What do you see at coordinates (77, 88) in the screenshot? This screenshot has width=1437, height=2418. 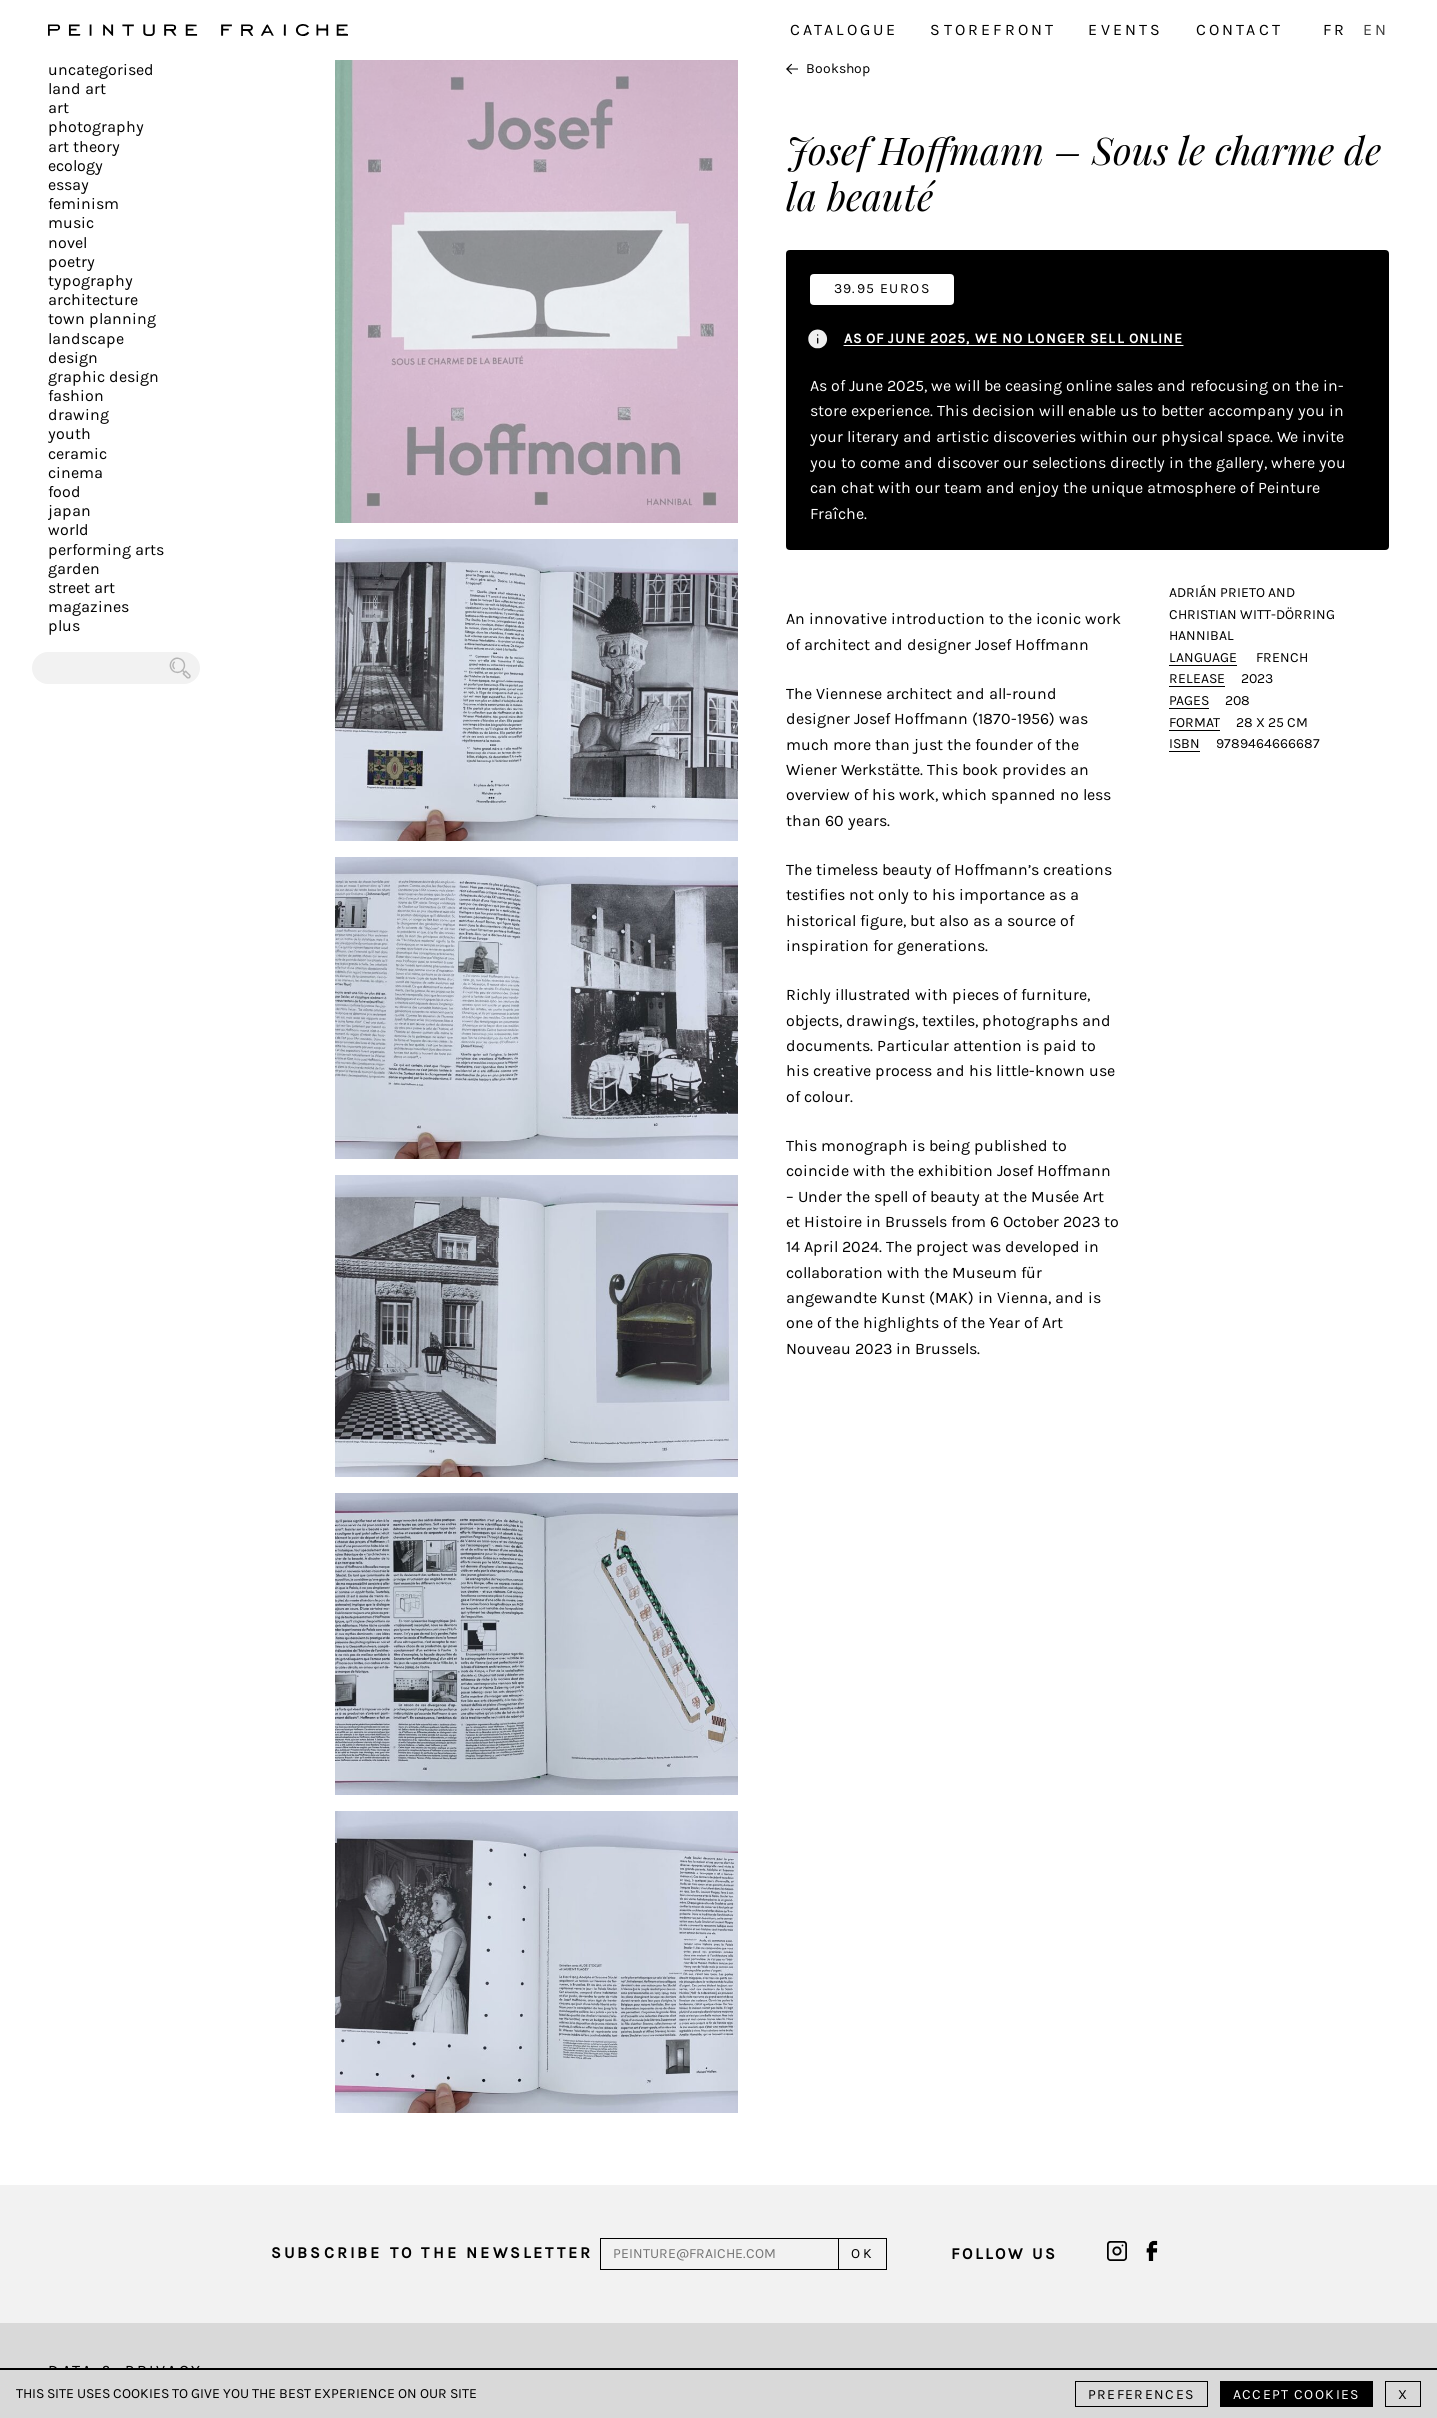 I see `Land Art` at bounding box center [77, 88].